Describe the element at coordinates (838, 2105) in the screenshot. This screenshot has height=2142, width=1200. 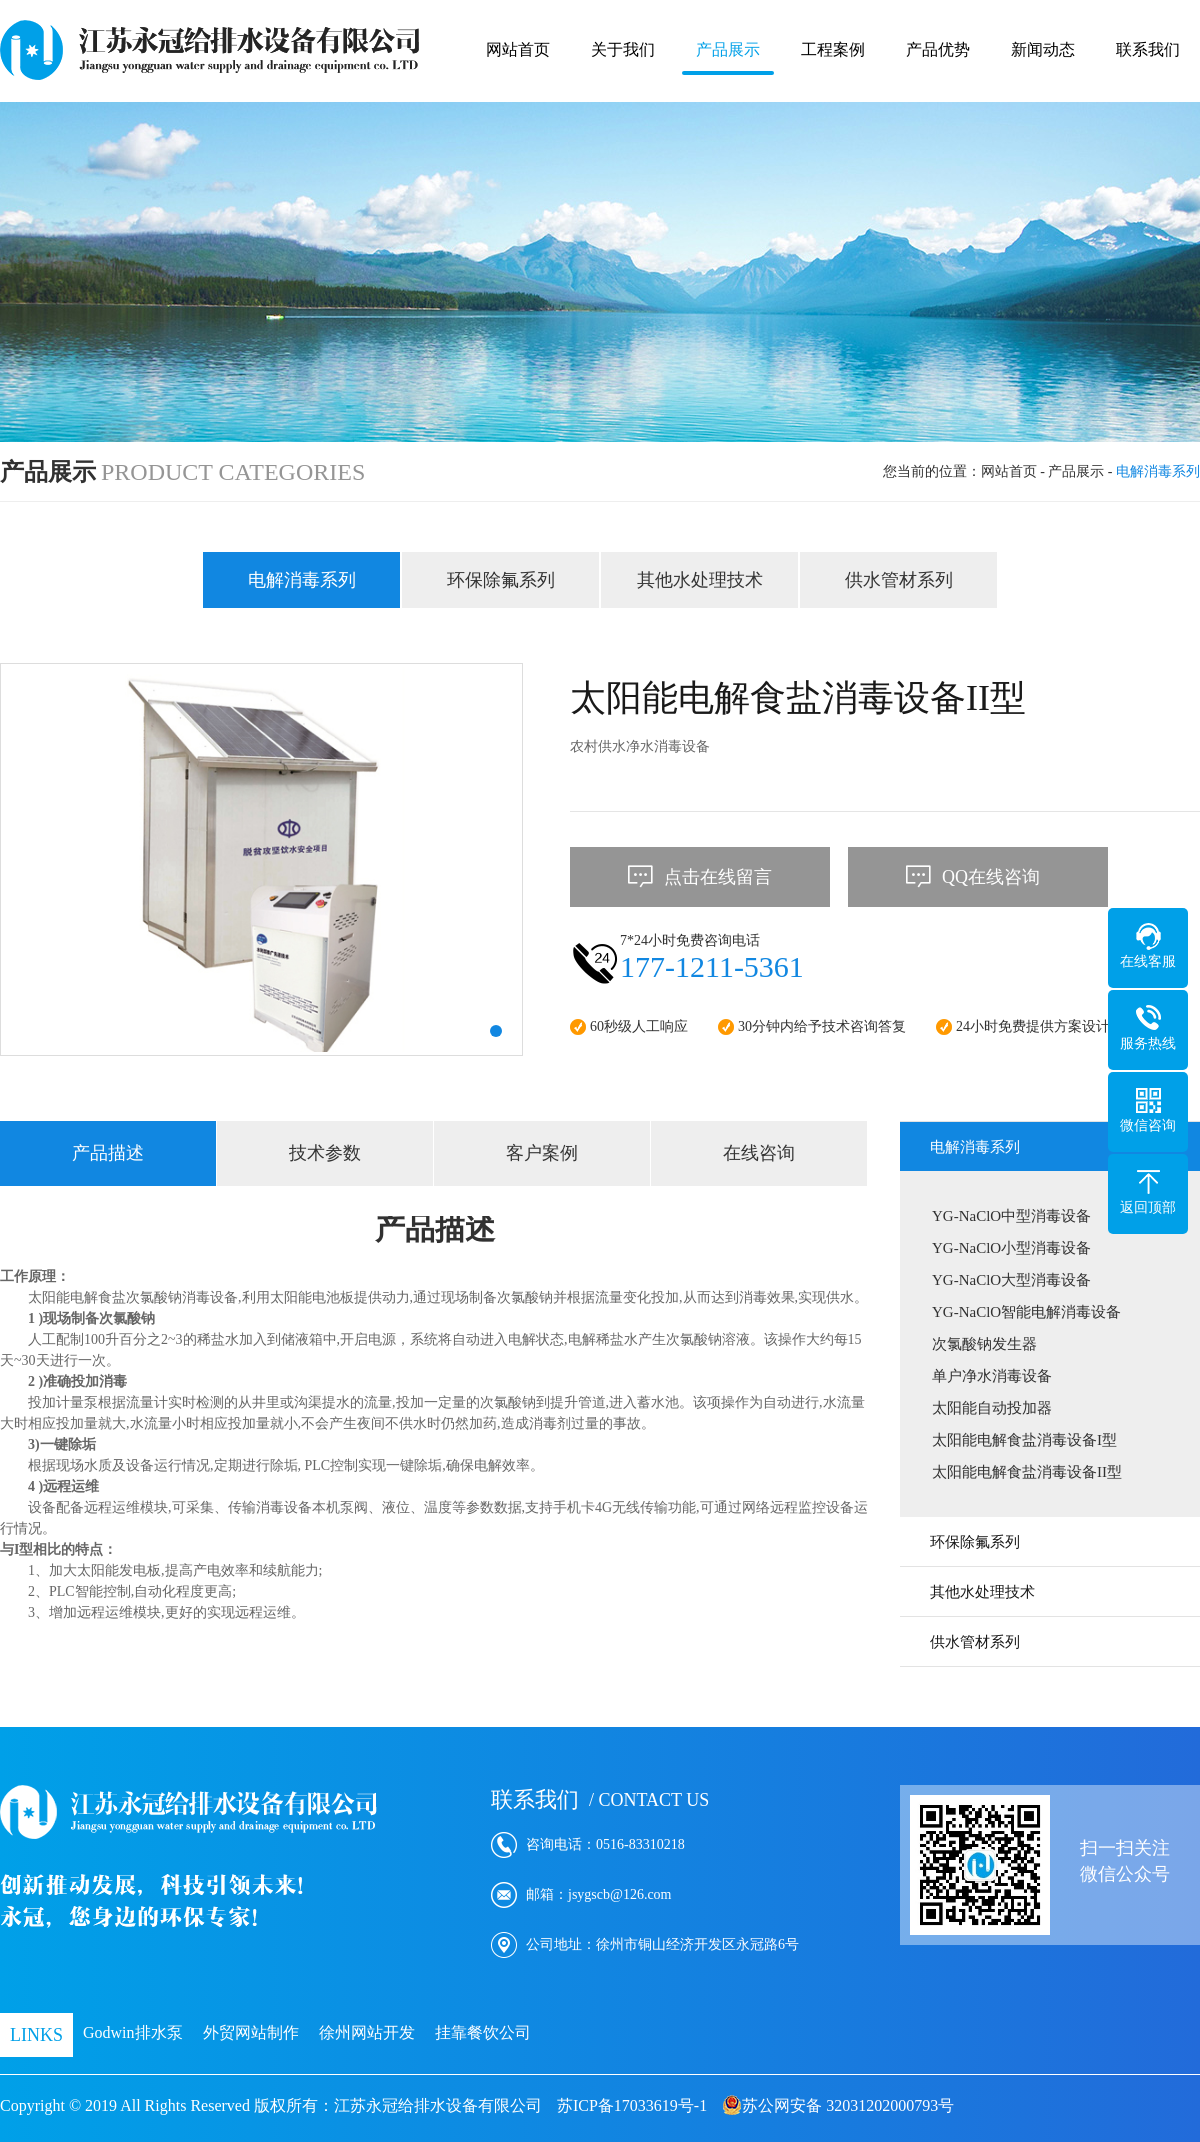
I see `苏公网安备 32031202000793号` at that location.